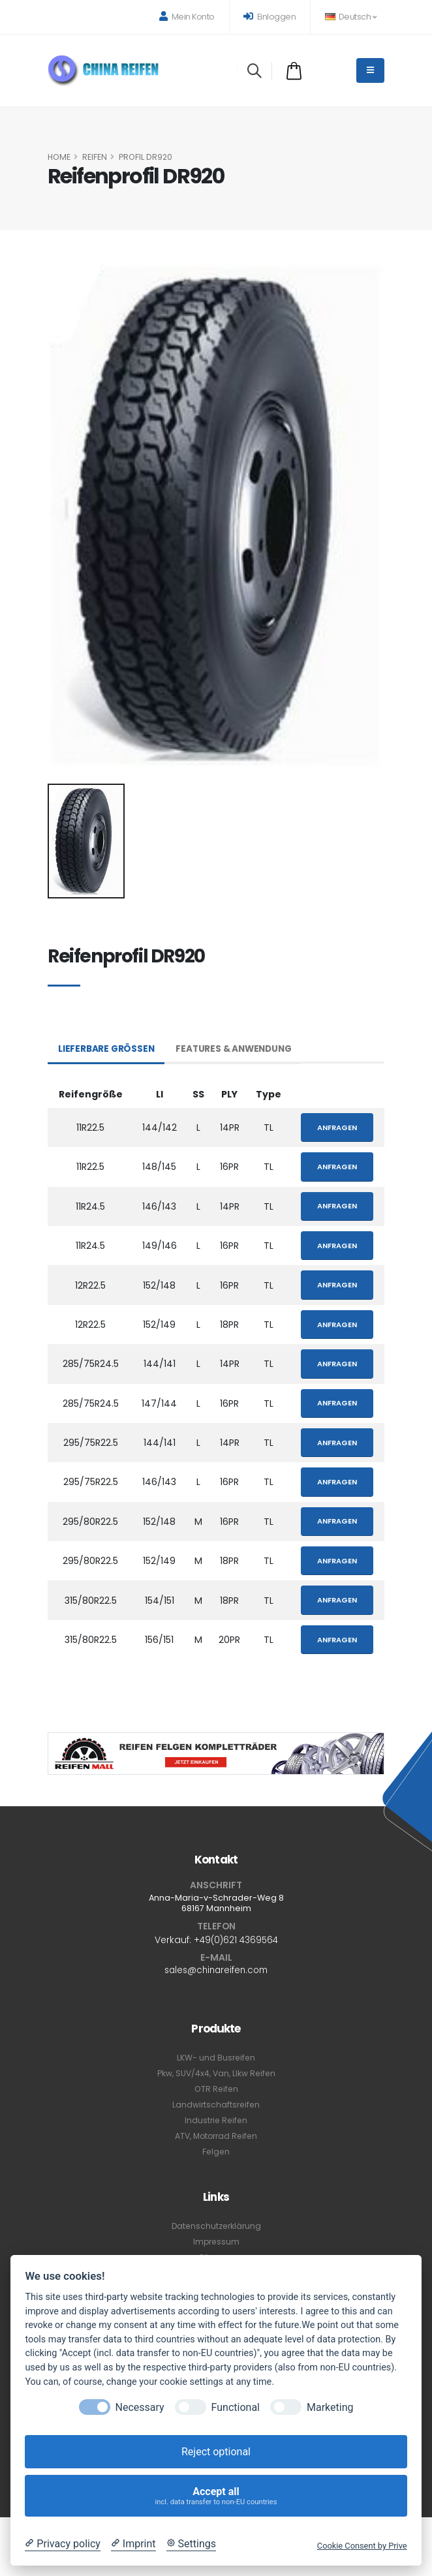 Image resolution: width=432 pixels, height=2576 pixels. What do you see at coordinates (216, 2073) in the screenshot?
I see `Pkw, SUV/4x4, Van, Llkw Reifen` at bounding box center [216, 2073].